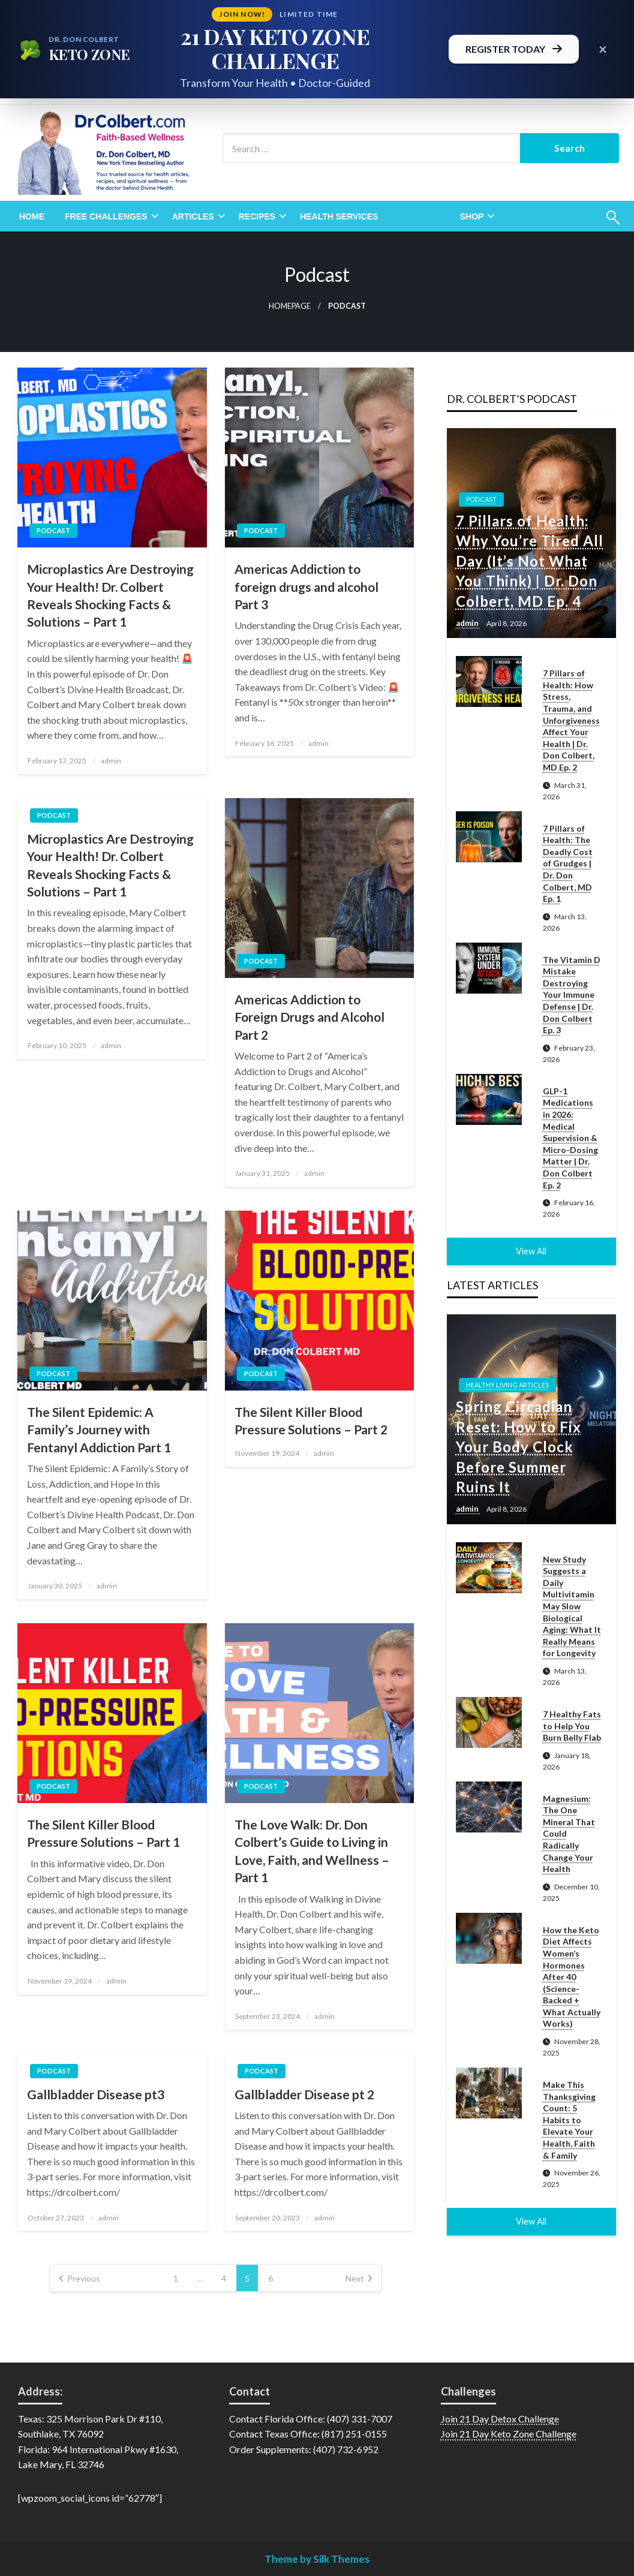  Describe the element at coordinates (507, 1385) in the screenshot. I see `Healthy Living Articles` at that location.